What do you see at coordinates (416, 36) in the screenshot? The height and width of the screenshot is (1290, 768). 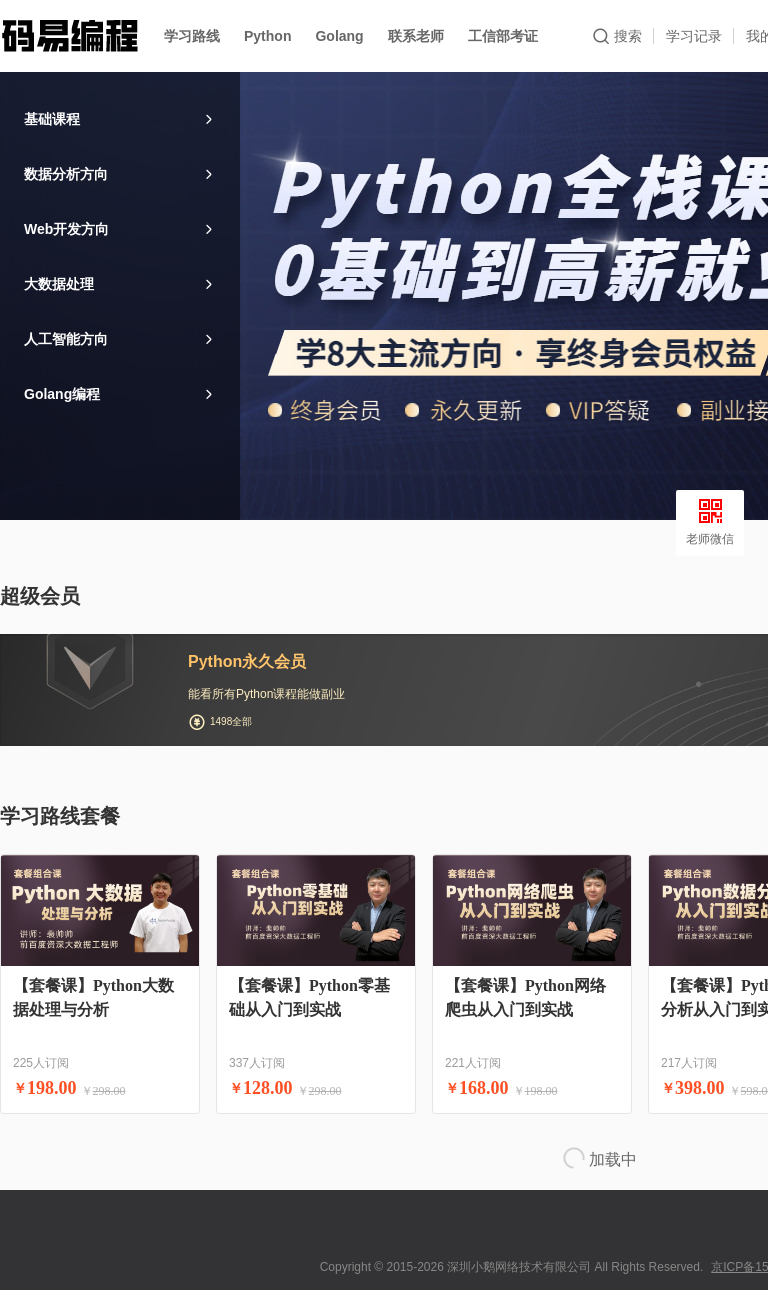 I see `联系老师` at bounding box center [416, 36].